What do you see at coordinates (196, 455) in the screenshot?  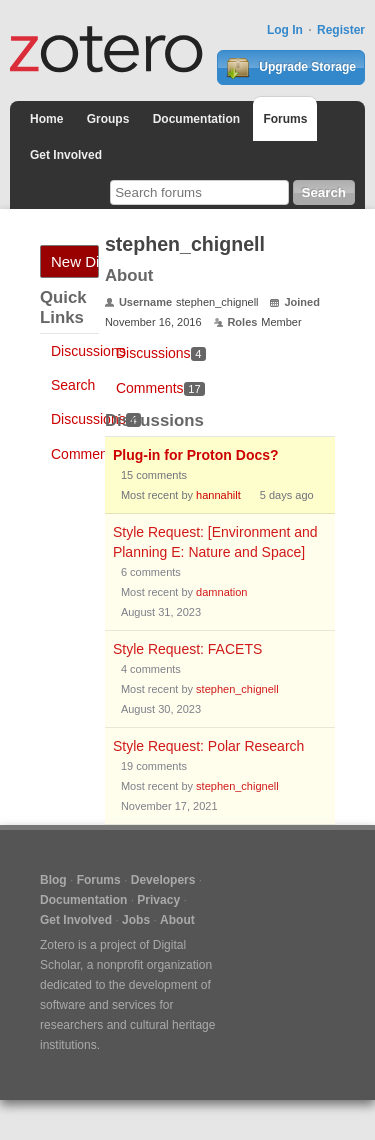 I see `Plug-in for Proton Docs?` at bounding box center [196, 455].